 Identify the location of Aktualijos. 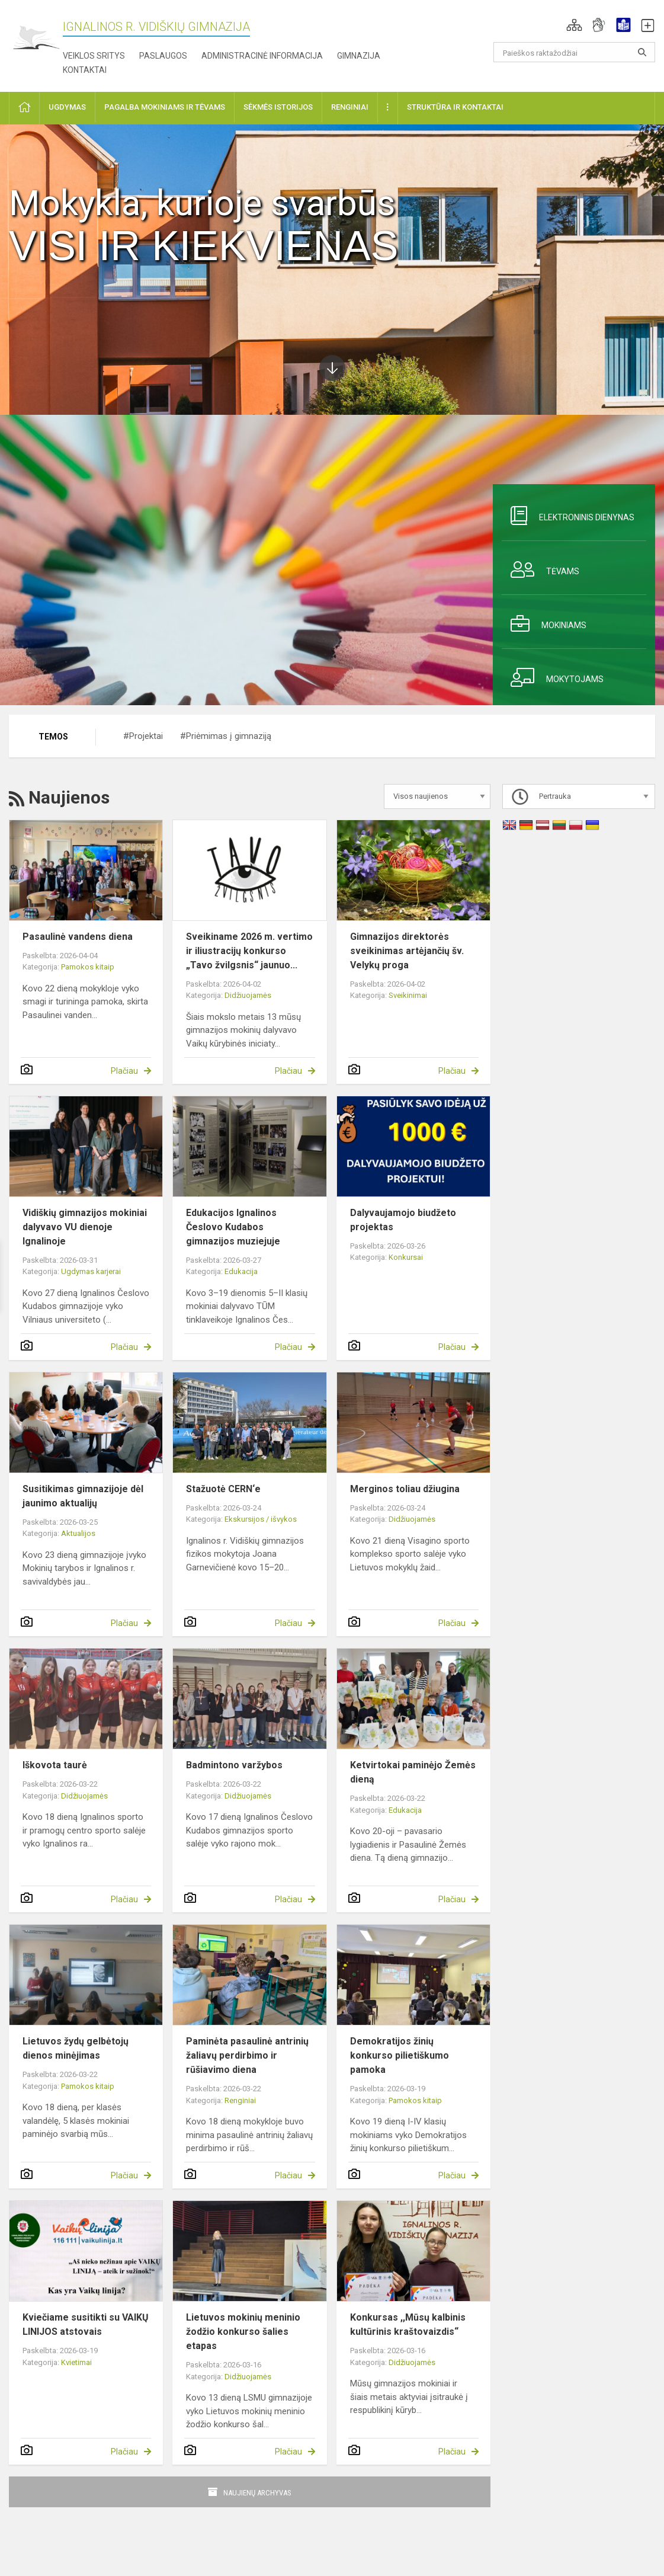
(78, 1533).